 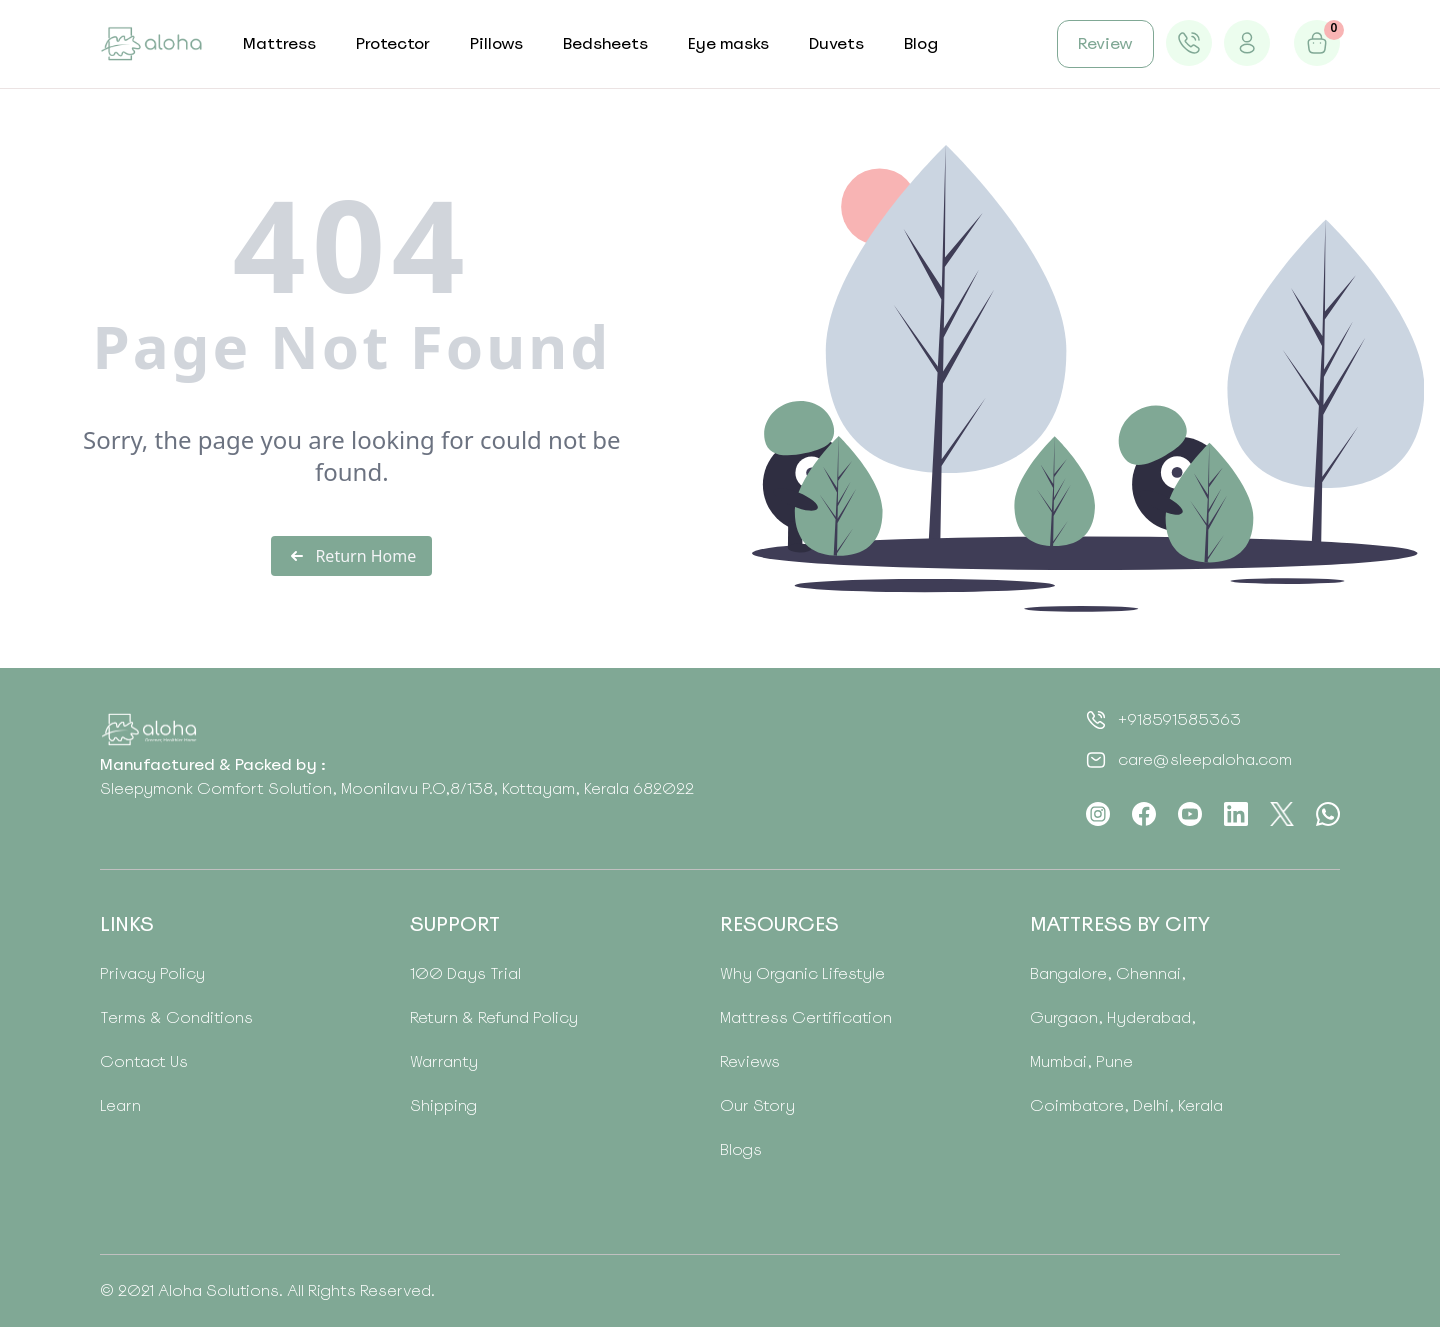 What do you see at coordinates (1064, 1017) in the screenshot?
I see `Gurgaon` at bounding box center [1064, 1017].